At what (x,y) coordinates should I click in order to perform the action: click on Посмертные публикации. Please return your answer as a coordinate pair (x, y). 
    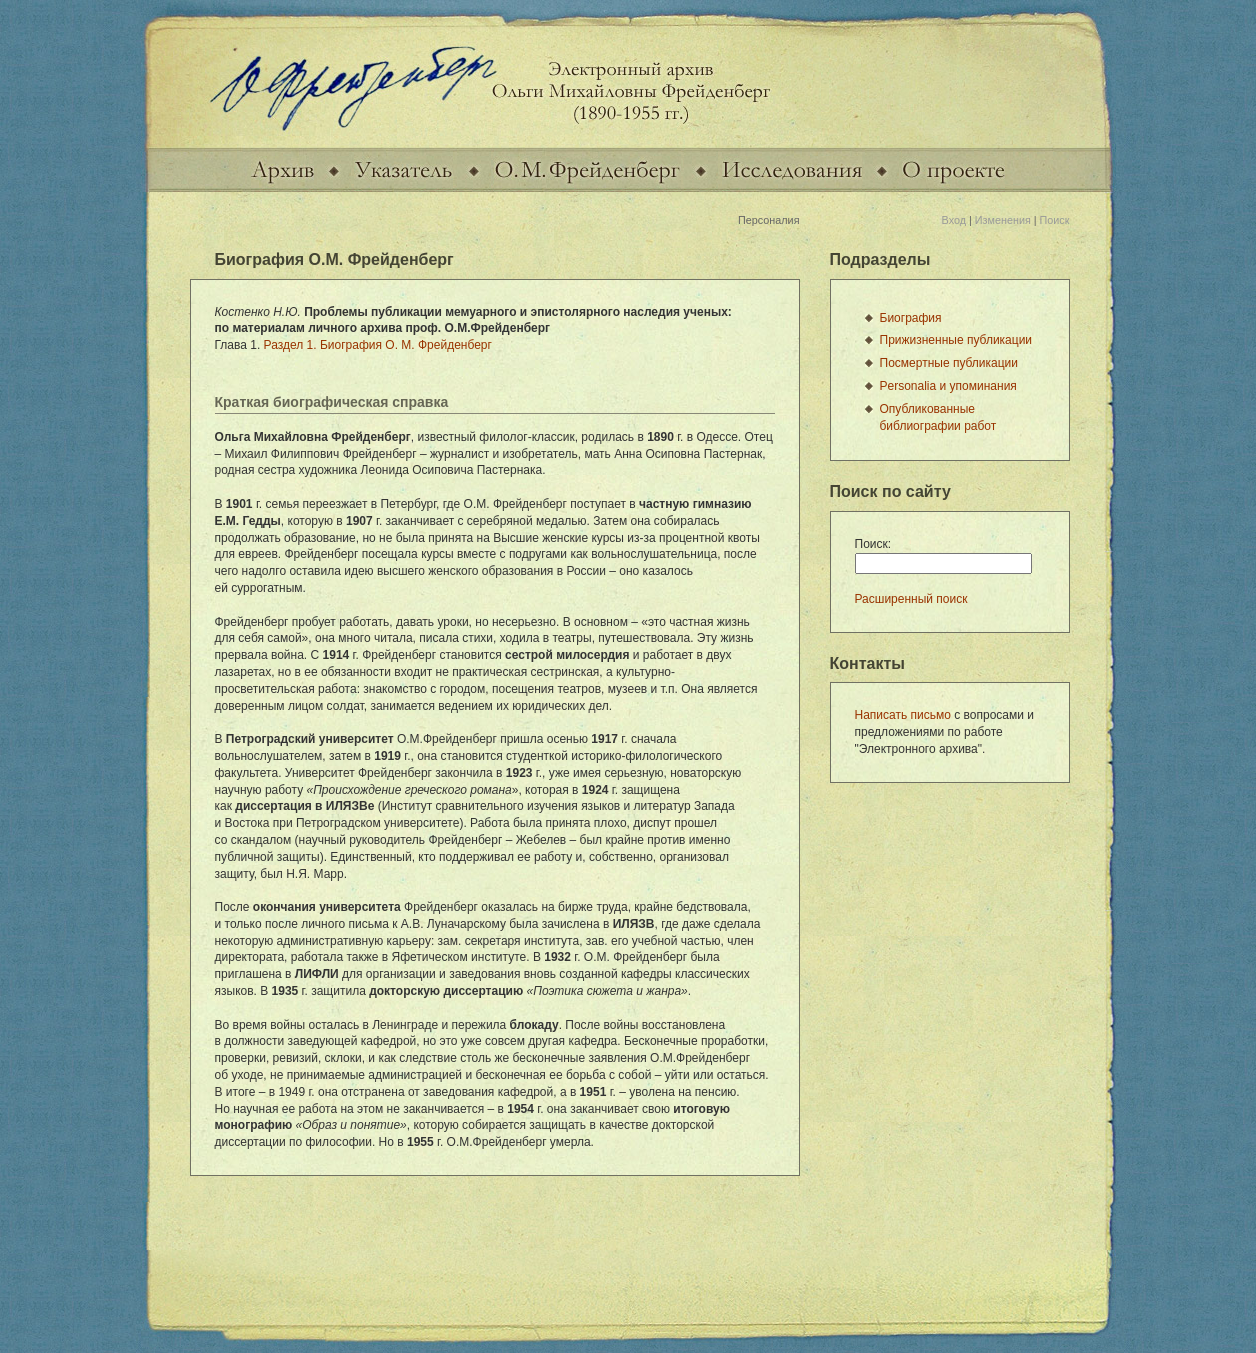
    Looking at the image, I should click on (949, 363).